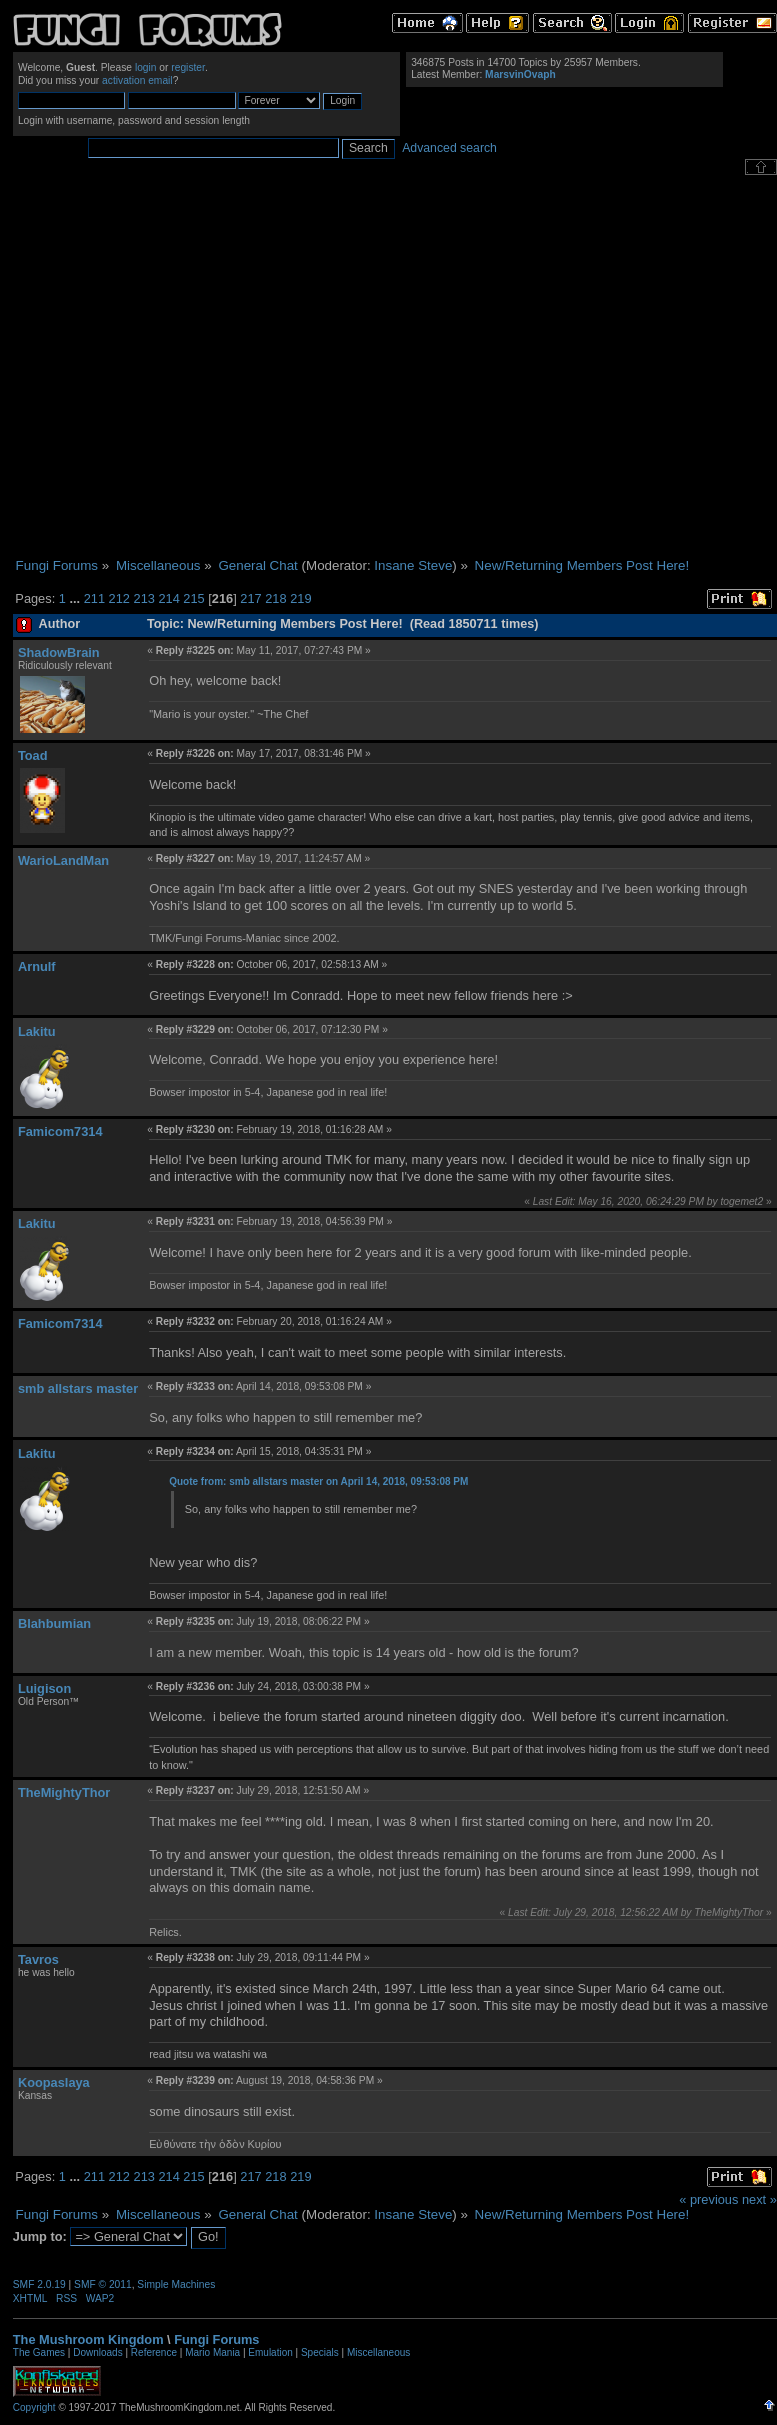 This screenshot has width=777, height=2425. Describe the element at coordinates (154, 2352) in the screenshot. I see `Reference` at that location.